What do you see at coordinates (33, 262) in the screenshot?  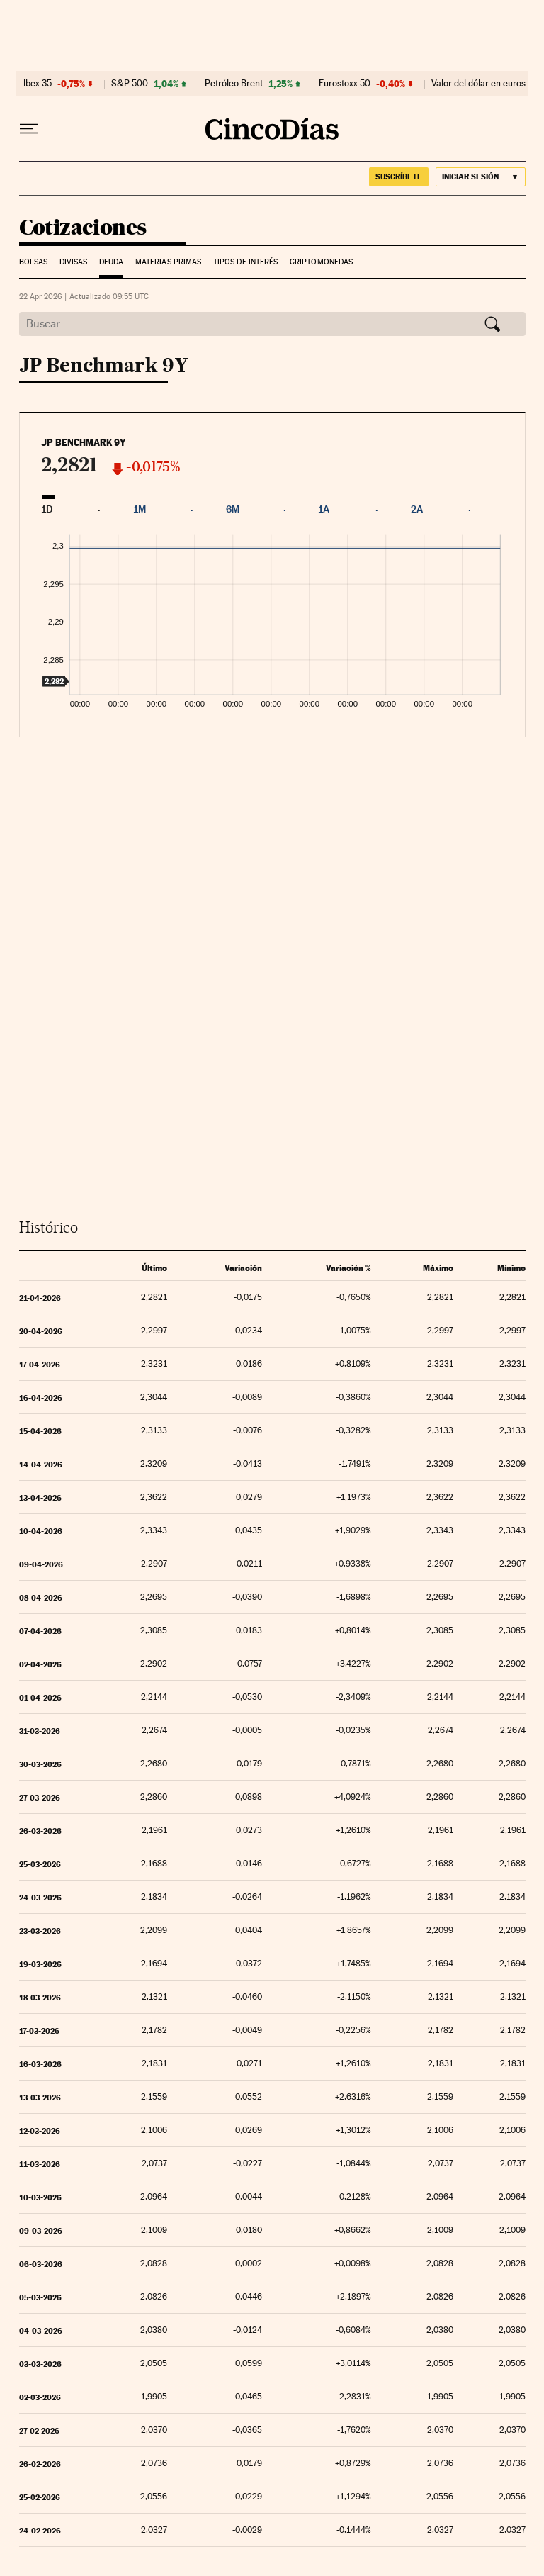 I see `Bolsas` at bounding box center [33, 262].